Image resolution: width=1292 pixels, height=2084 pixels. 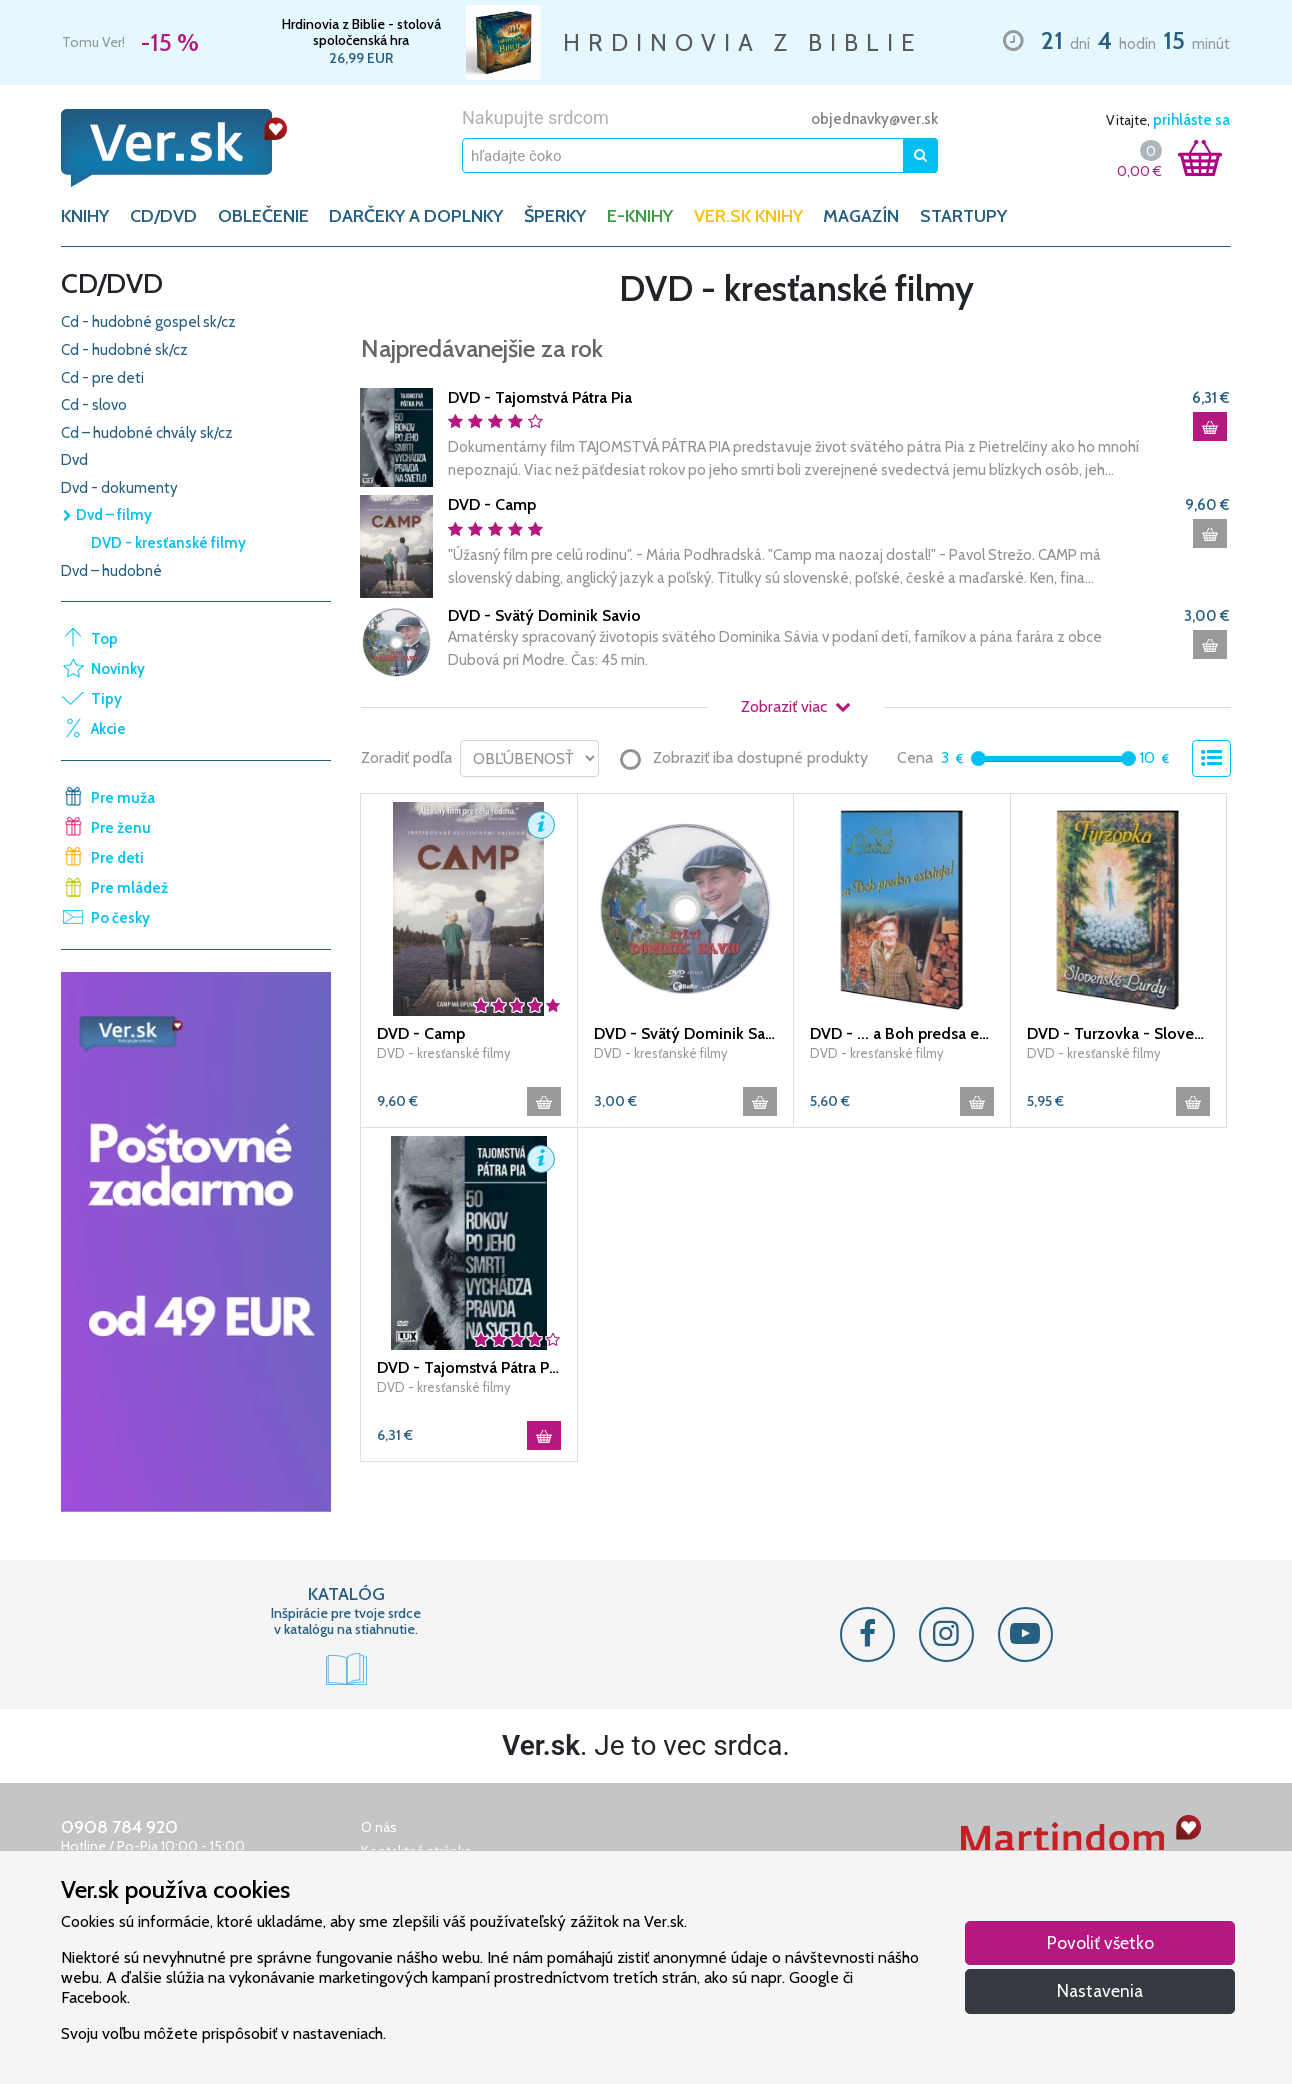 I want to click on Dvd - dokumenty, so click(x=119, y=488).